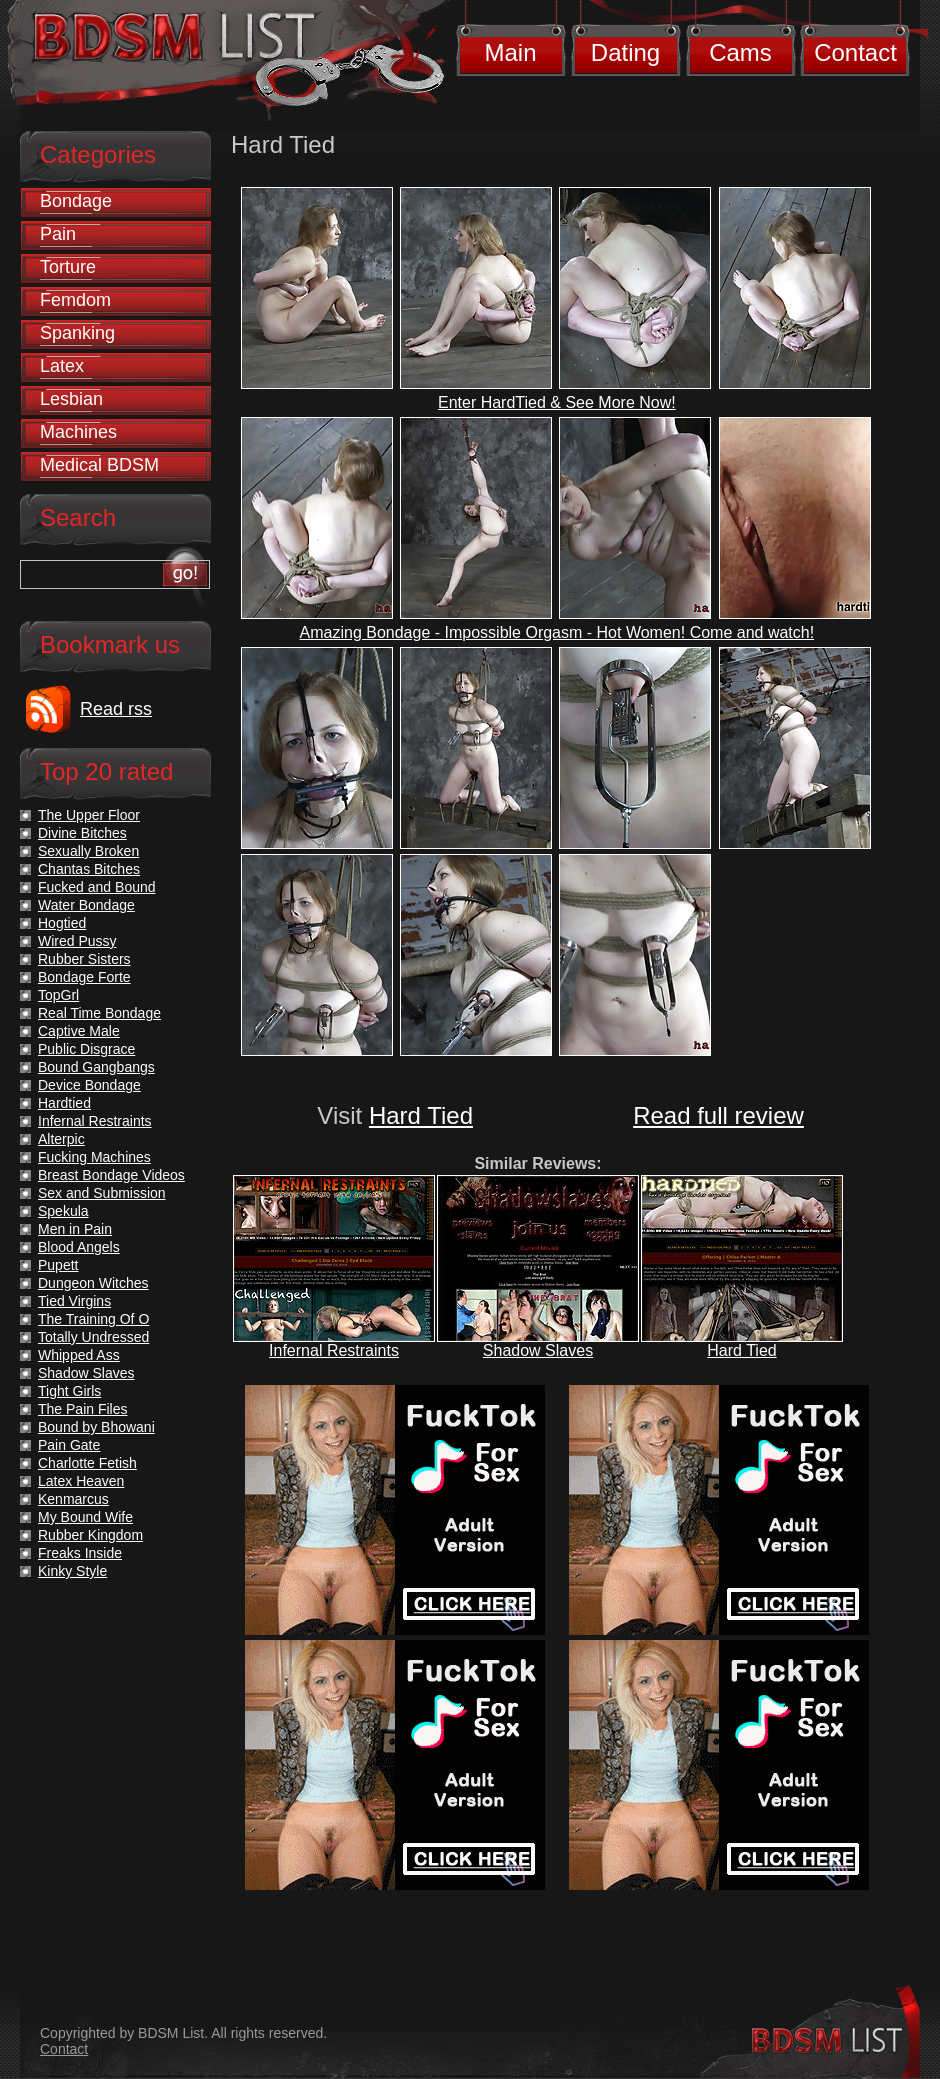 The width and height of the screenshot is (940, 2079). Describe the element at coordinates (72, 1571) in the screenshot. I see `Kinky Style` at that location.